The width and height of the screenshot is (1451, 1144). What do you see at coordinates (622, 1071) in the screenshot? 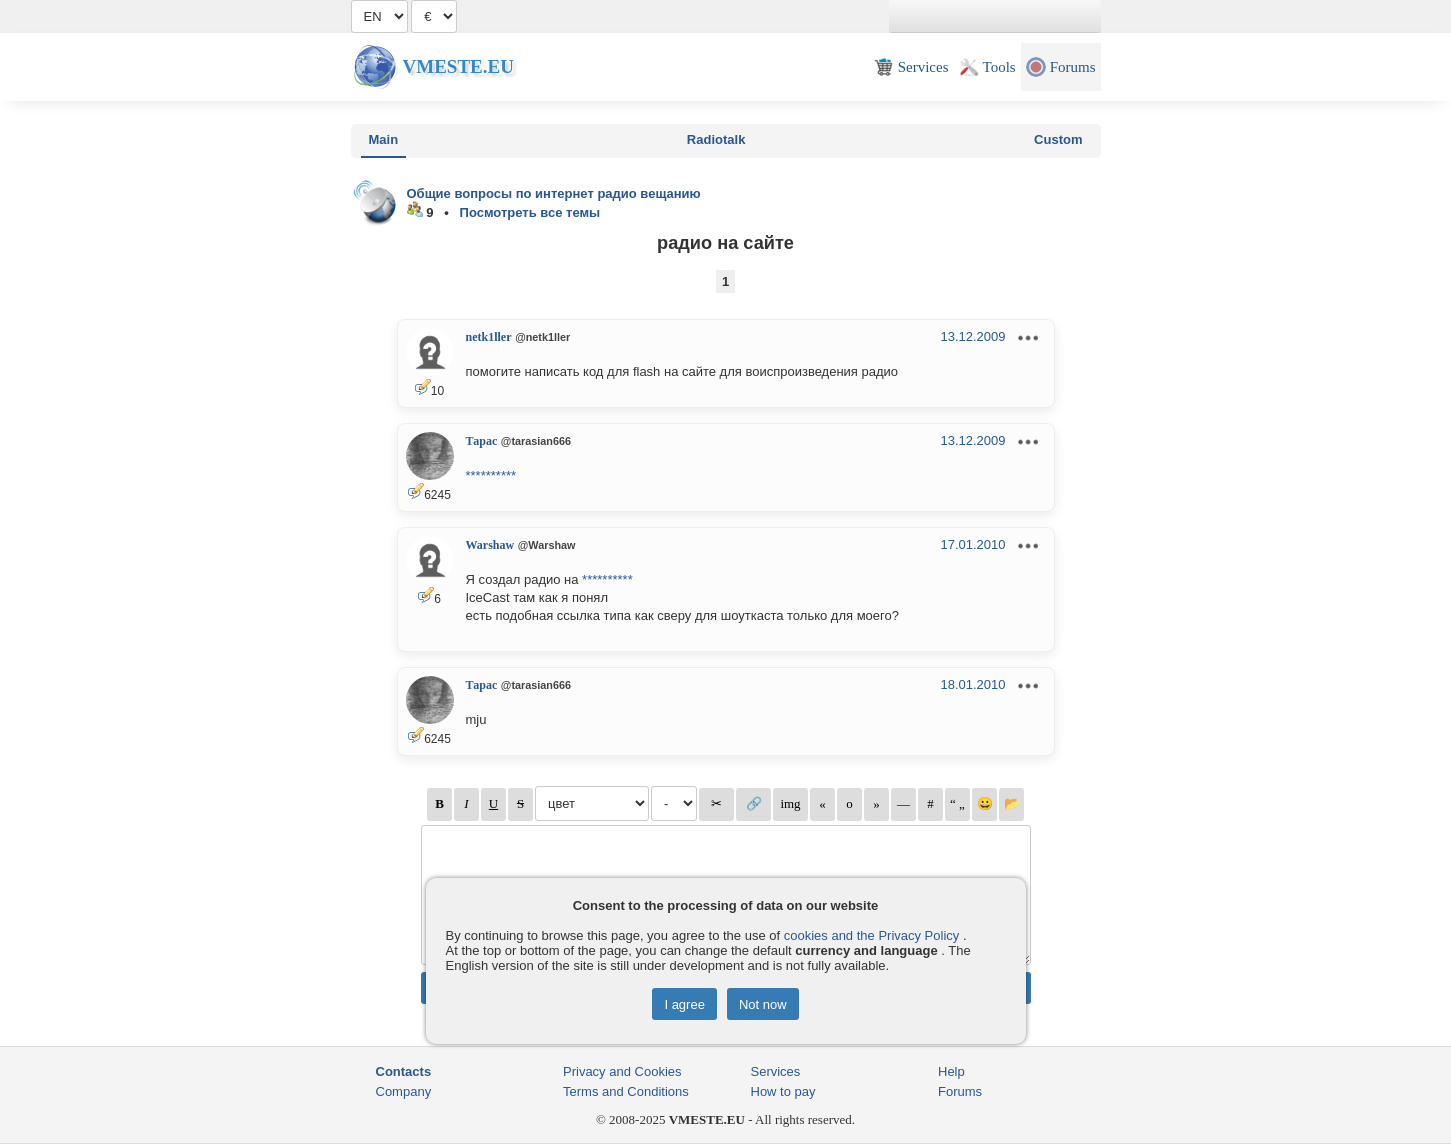
I see `Privacy and Cookies` at bounding box center [622, 1071].